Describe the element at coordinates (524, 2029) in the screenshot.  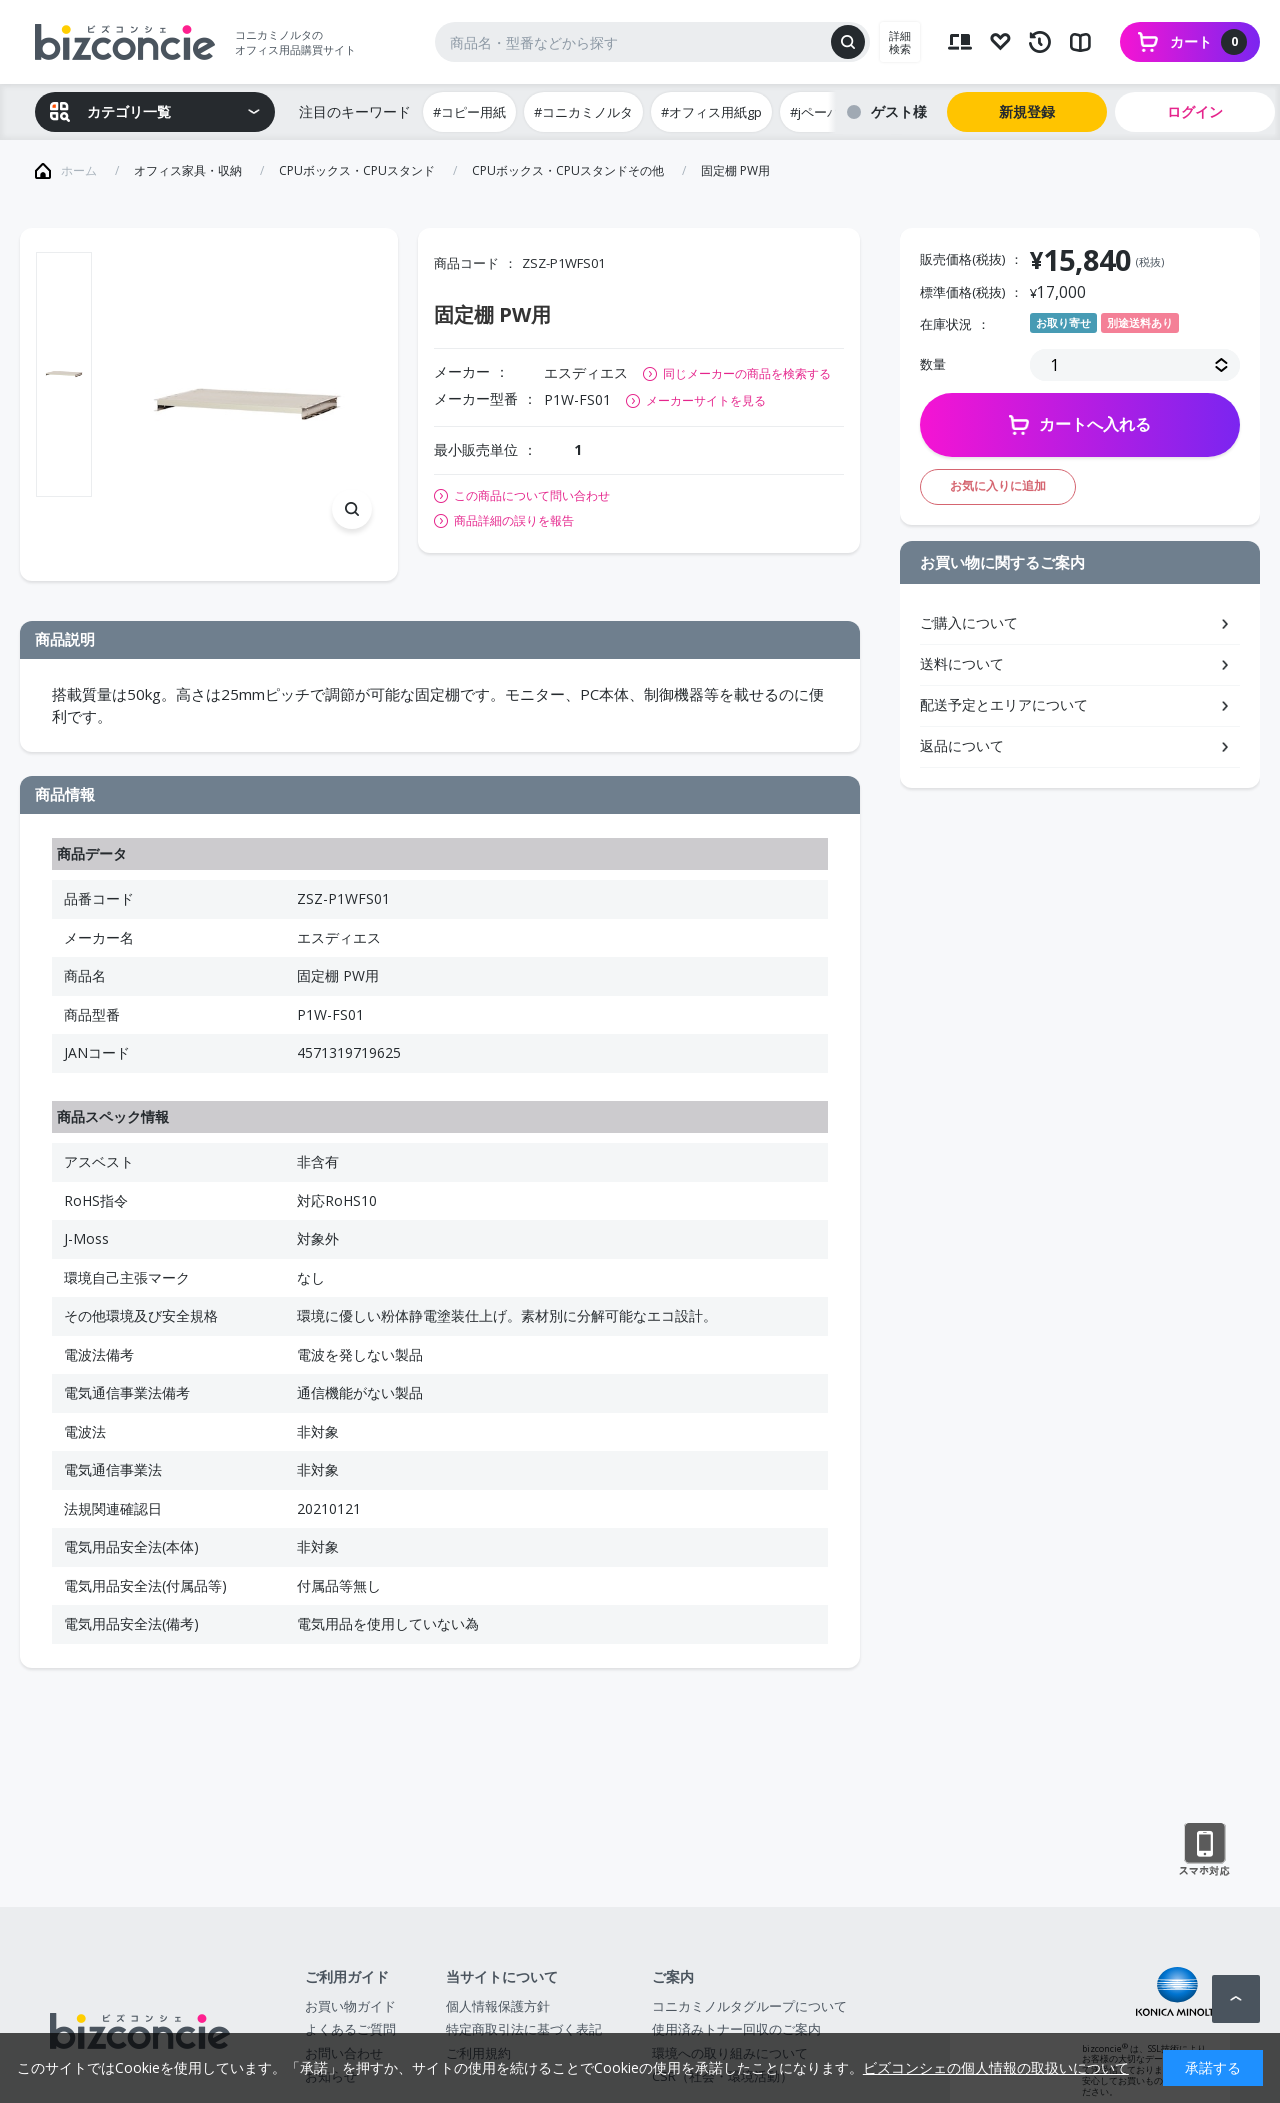
I see `特定商取引法に基づく表記` at that location.